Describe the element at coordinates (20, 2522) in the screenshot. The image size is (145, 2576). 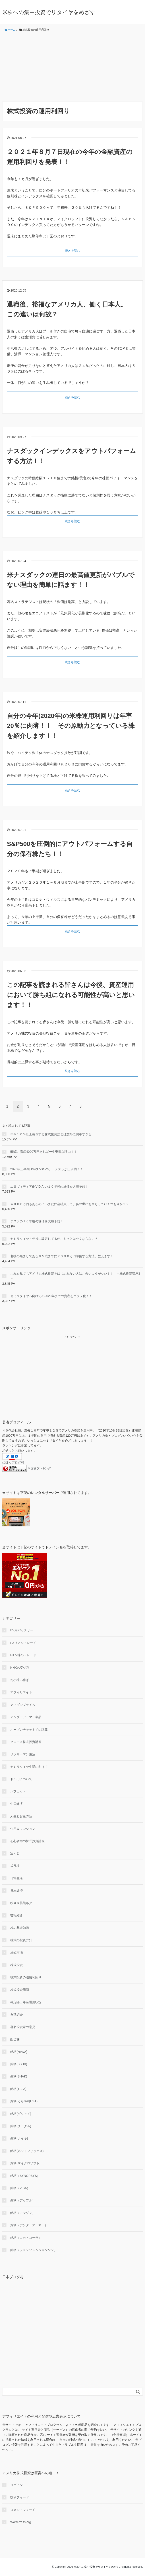
I see `WordPress.org` at that location.